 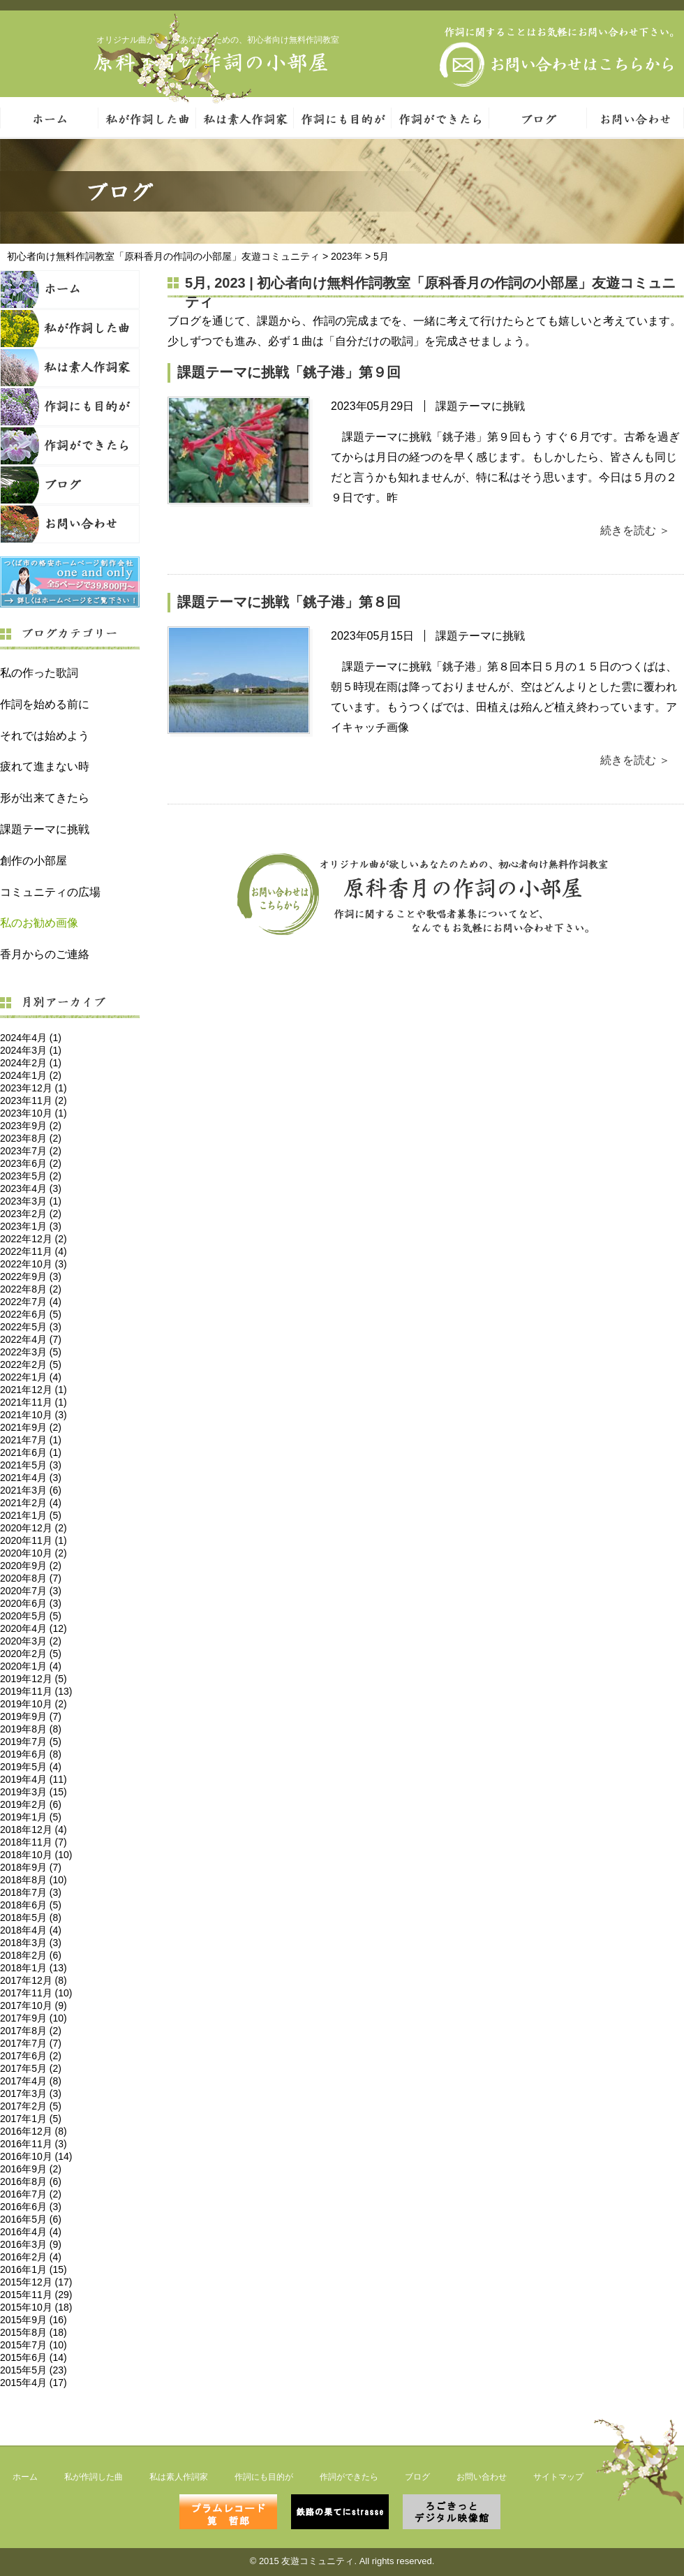 What do you see at coordinates (70, 485) in the screenshot?
I see `ブログ` at bounding box center [70, 485].